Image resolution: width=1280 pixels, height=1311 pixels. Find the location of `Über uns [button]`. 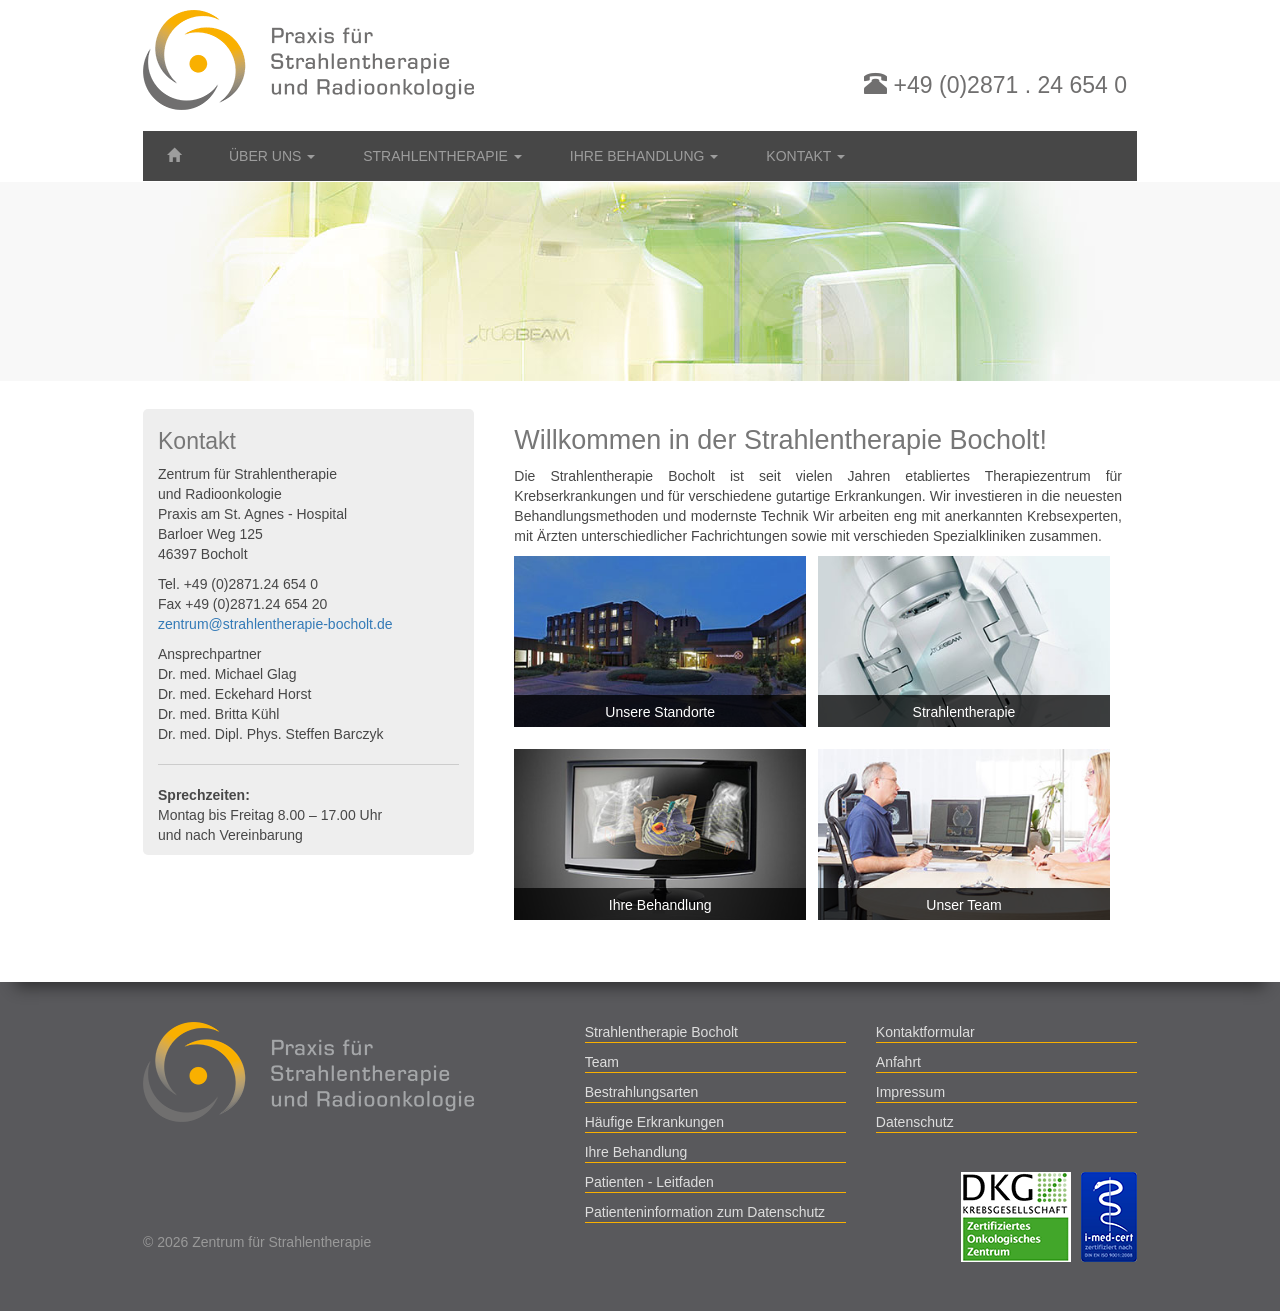

Über uns [button] is located at coordinates (272, 156).